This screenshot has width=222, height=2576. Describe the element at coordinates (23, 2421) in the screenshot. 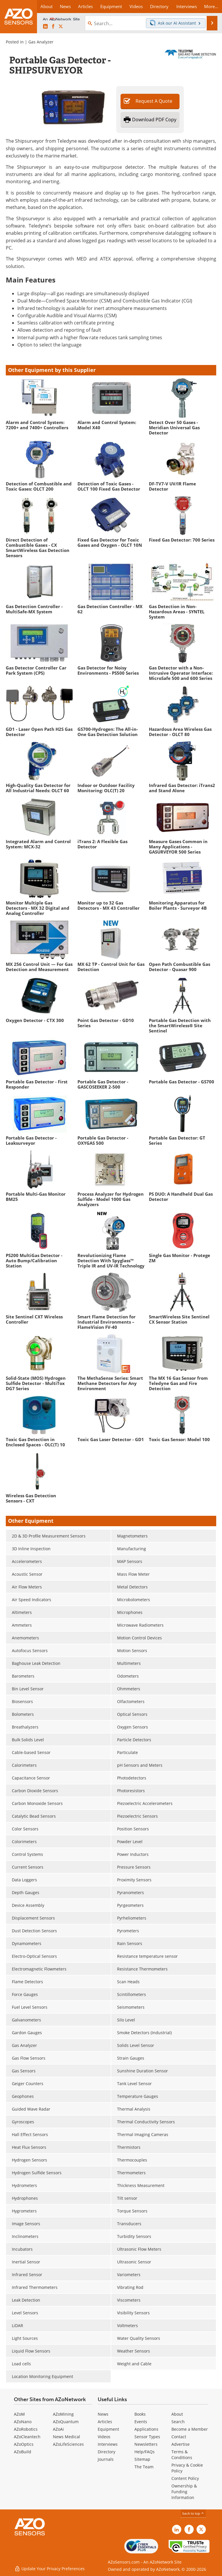

I see `AZoNano` at that location.